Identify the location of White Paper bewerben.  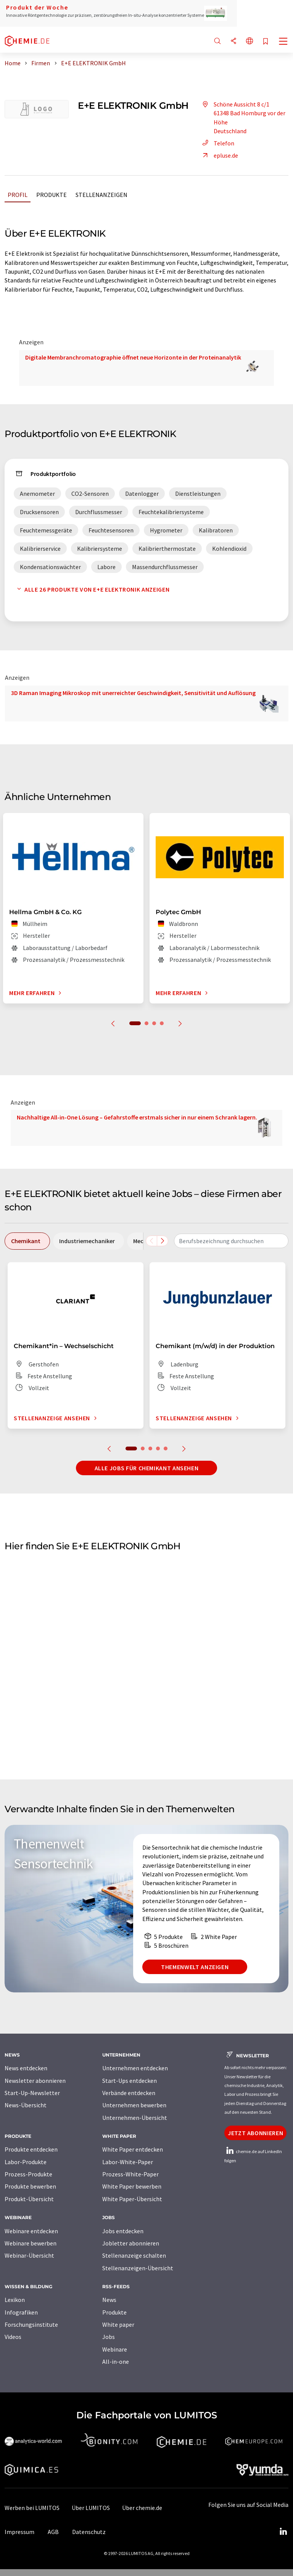
(131, 2186).